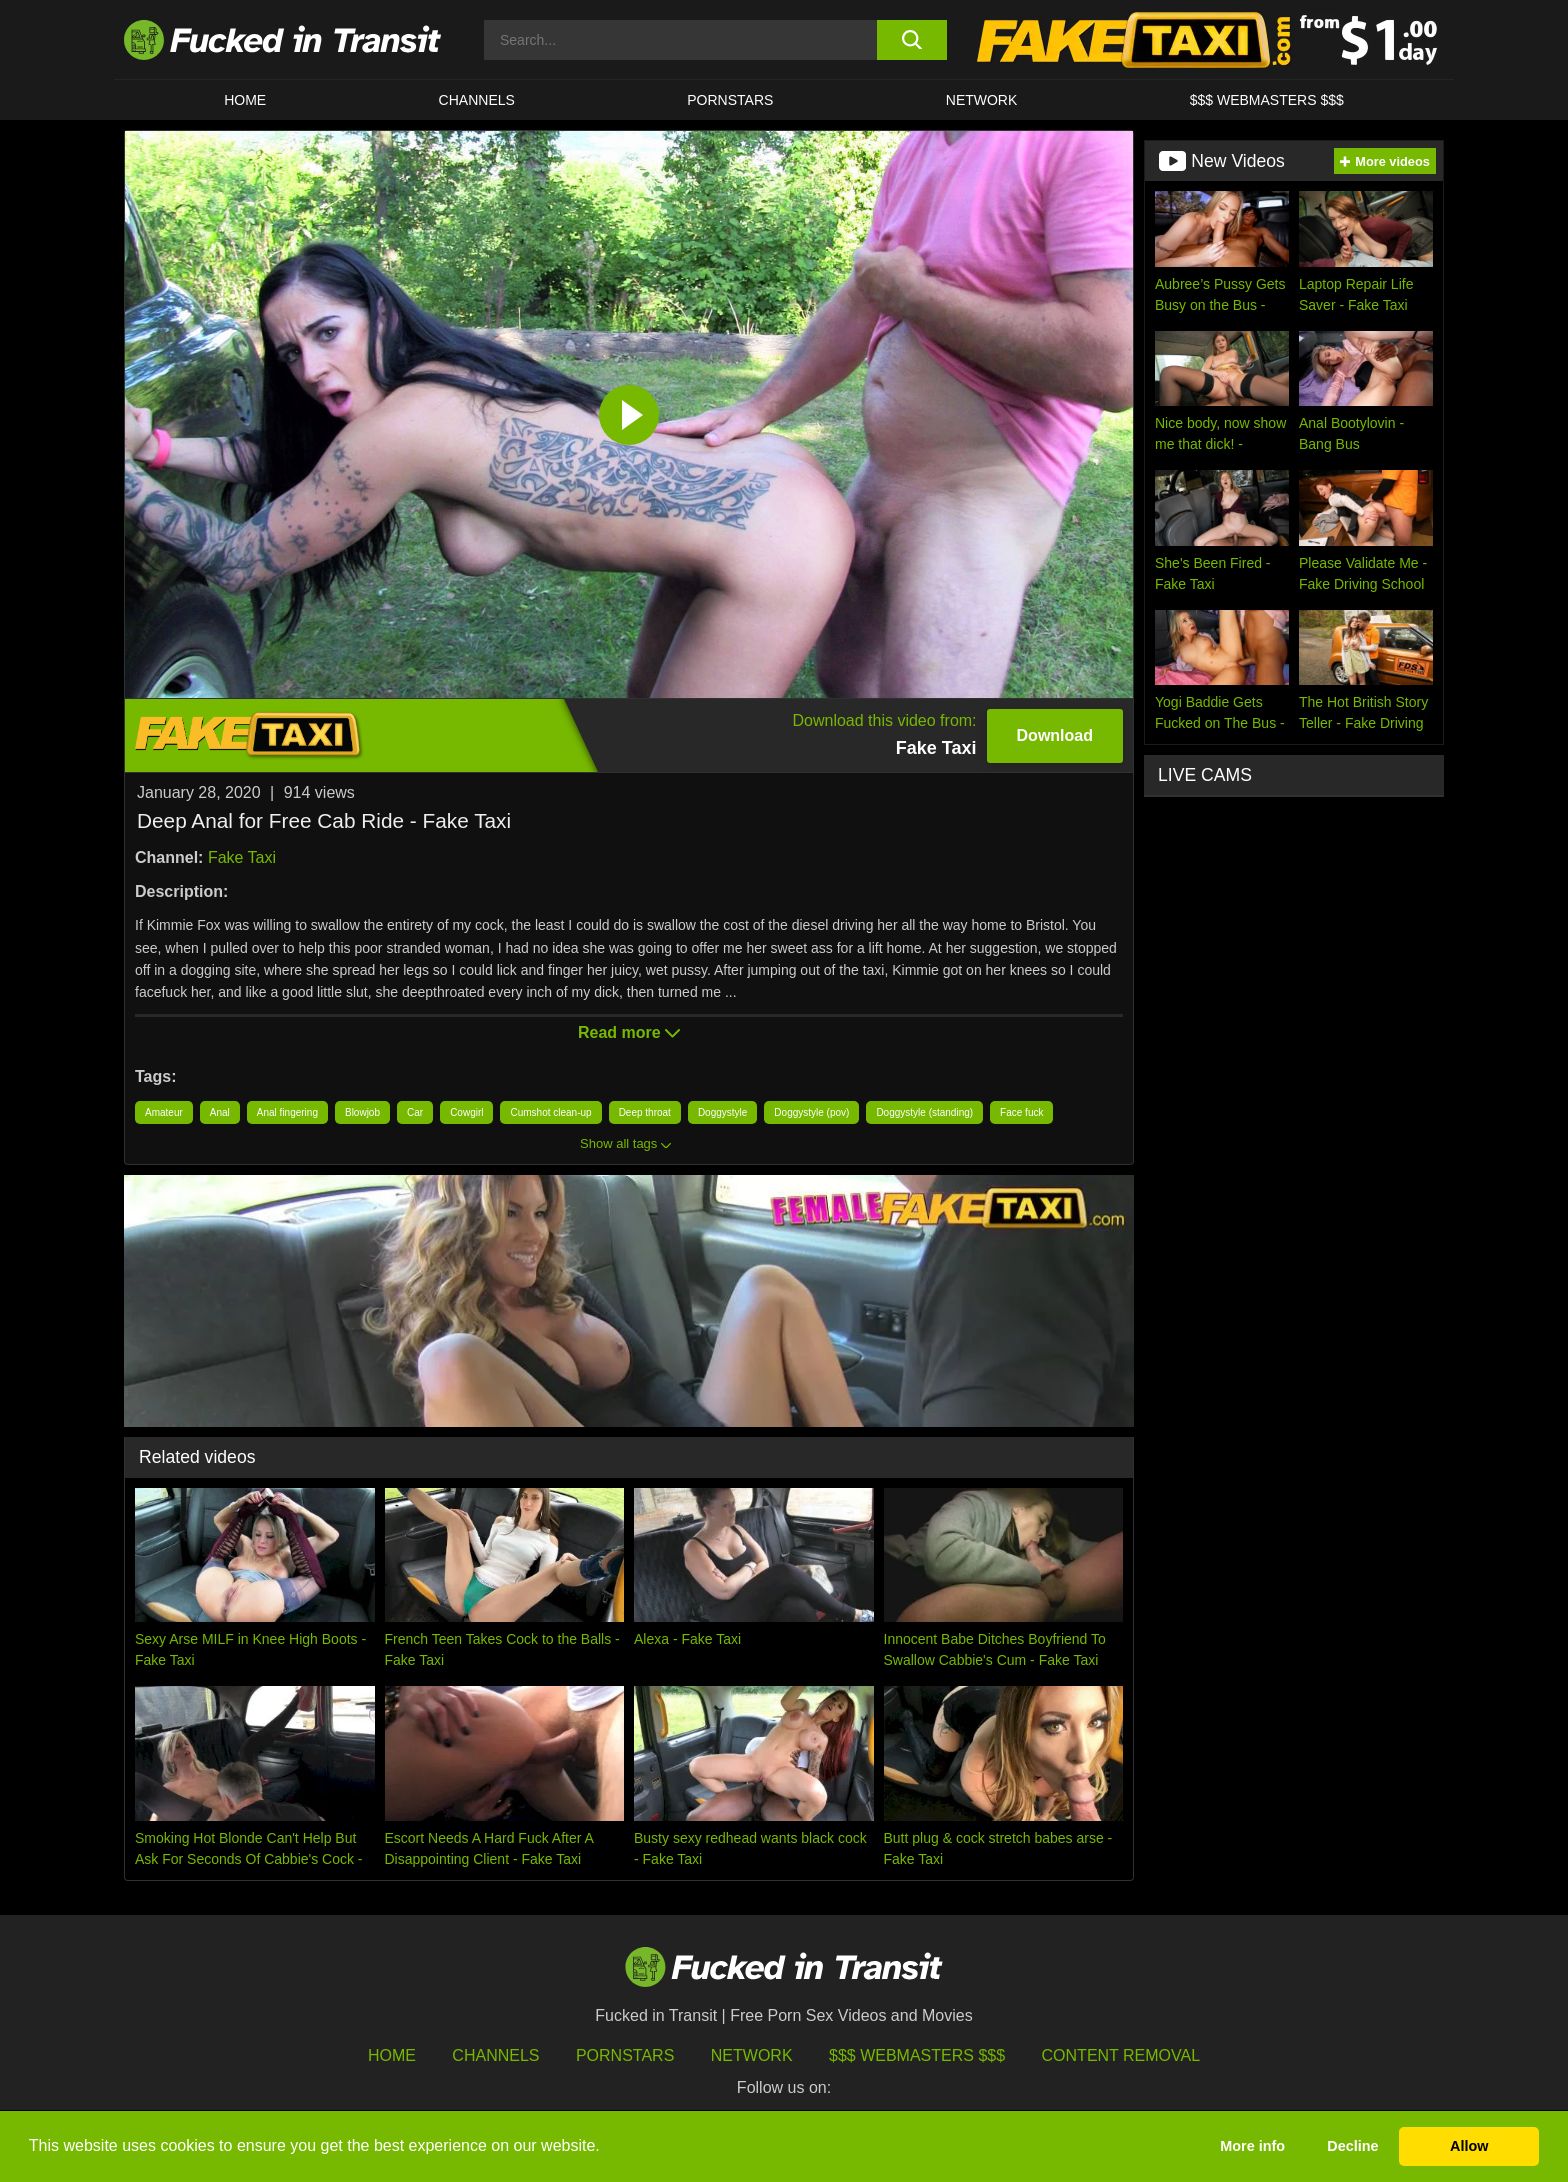  What do you see at coordinates (466, 1112) in the screenshot?
I see `Cowgirl` at bounding box center [466, 1112].